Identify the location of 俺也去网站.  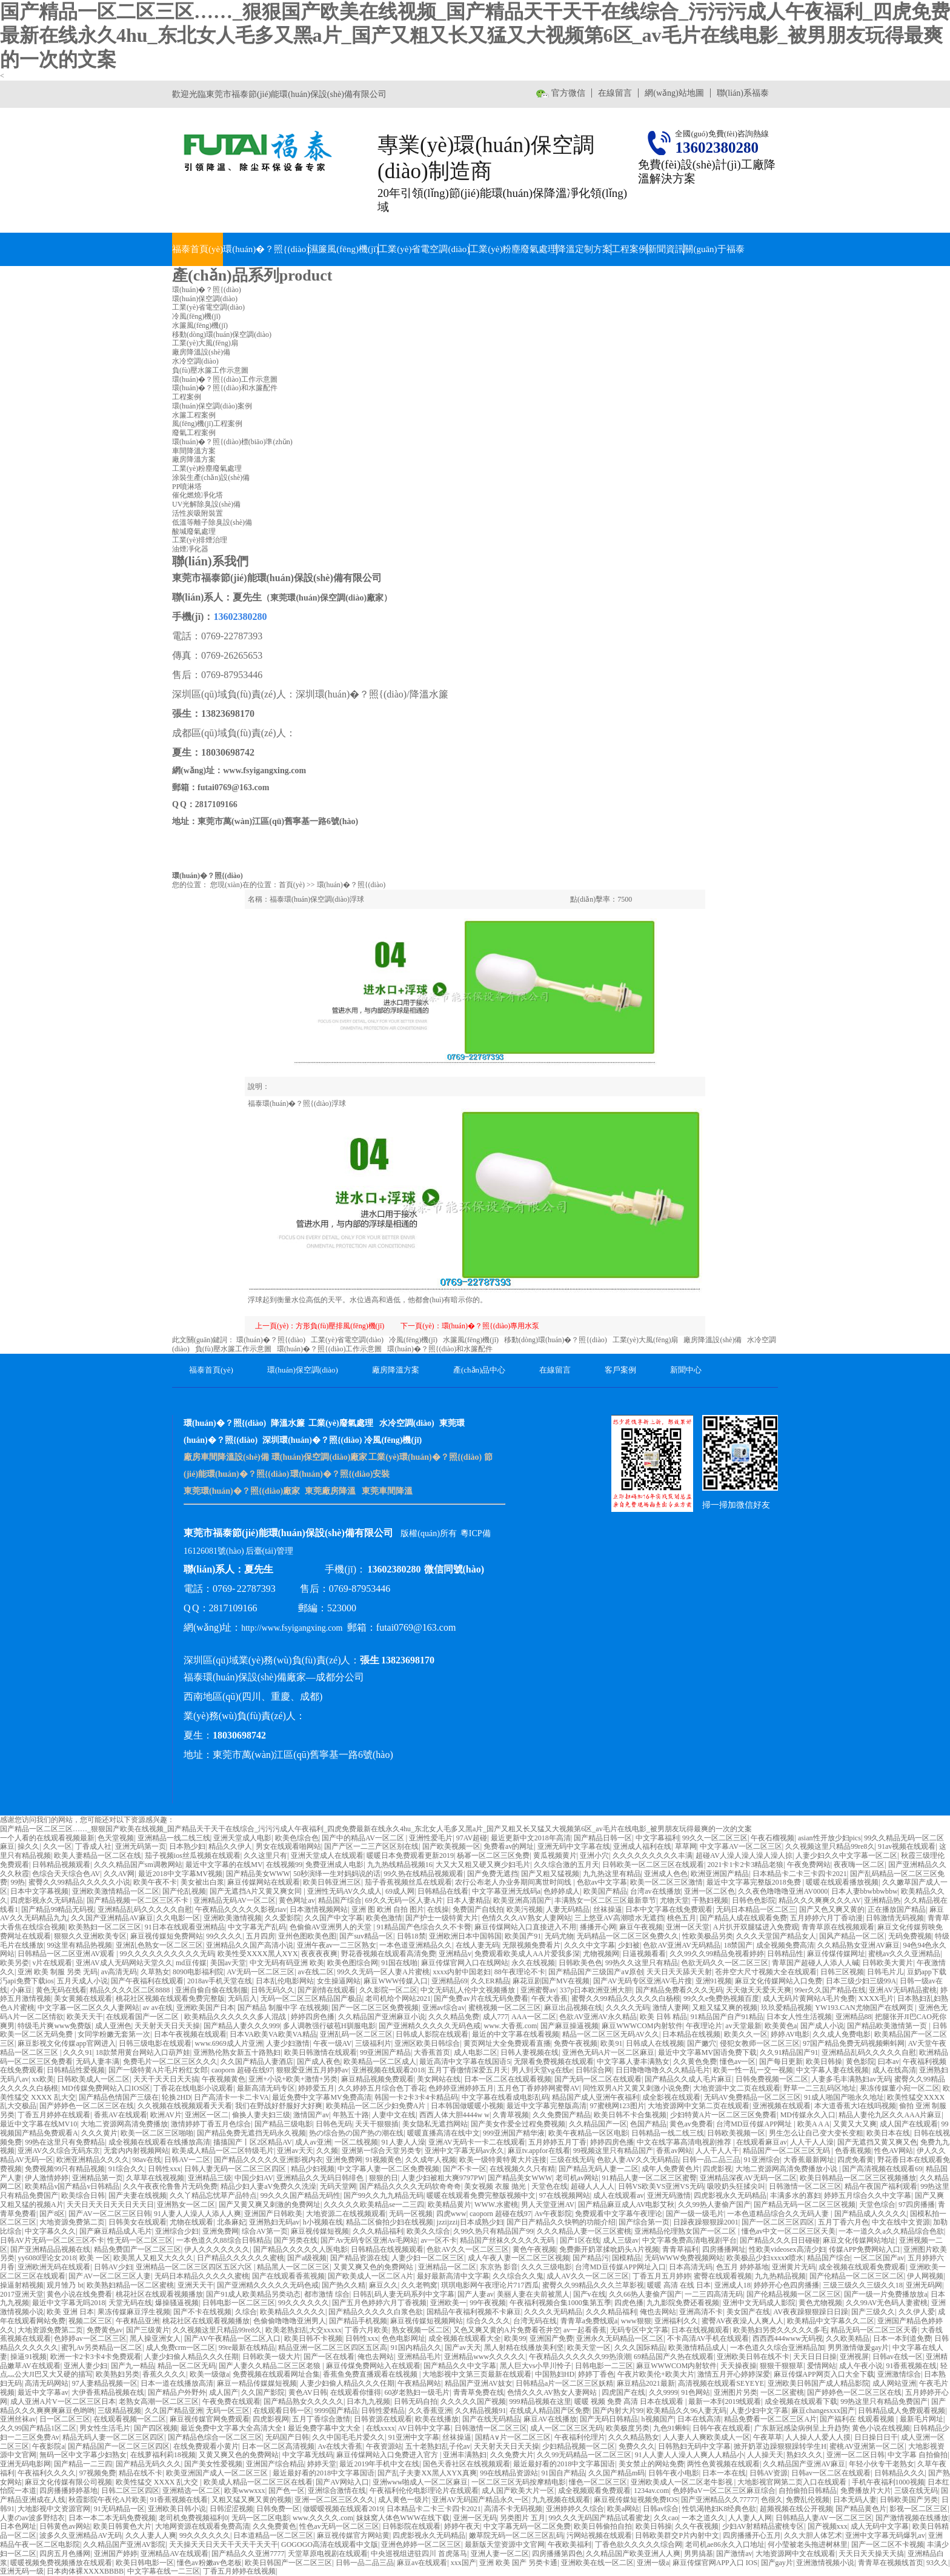
(658, 2312).